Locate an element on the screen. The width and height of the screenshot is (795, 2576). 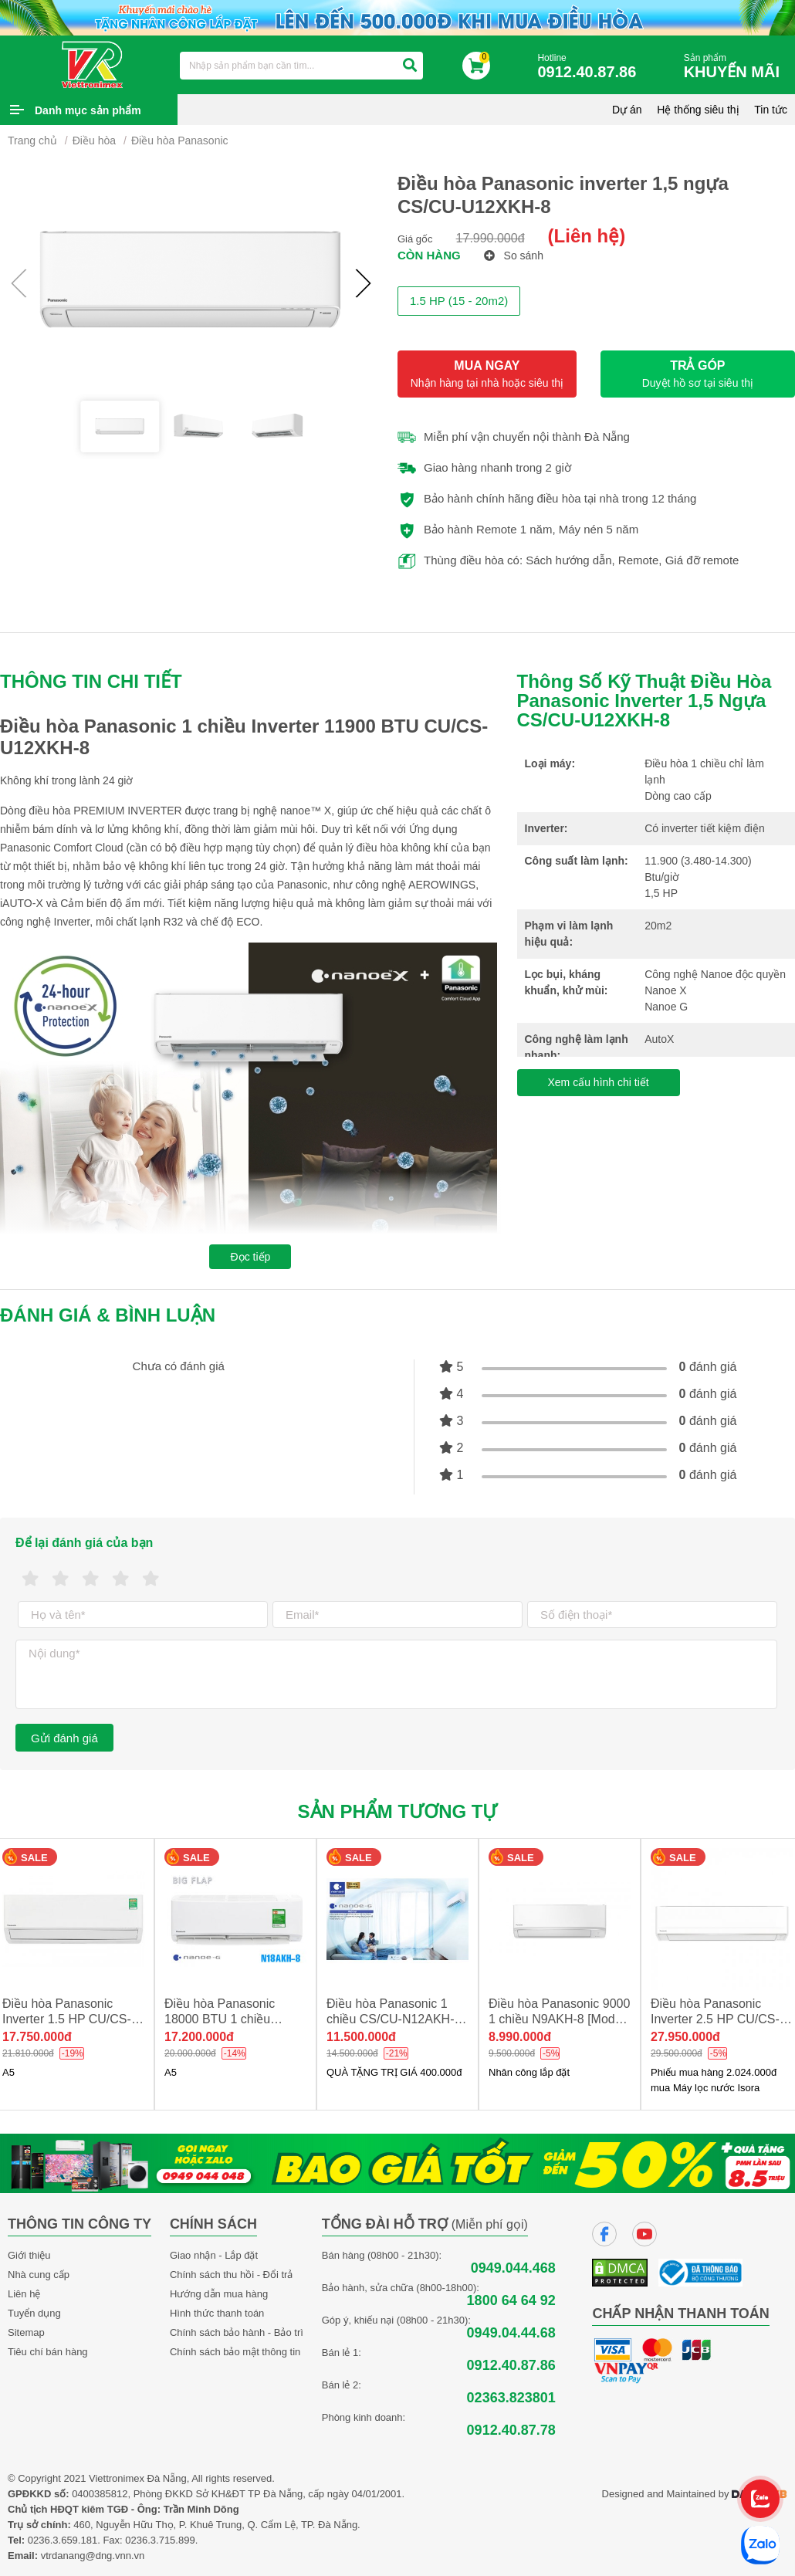
Danh mục sản phẩm is located at coordinates (88, 110).